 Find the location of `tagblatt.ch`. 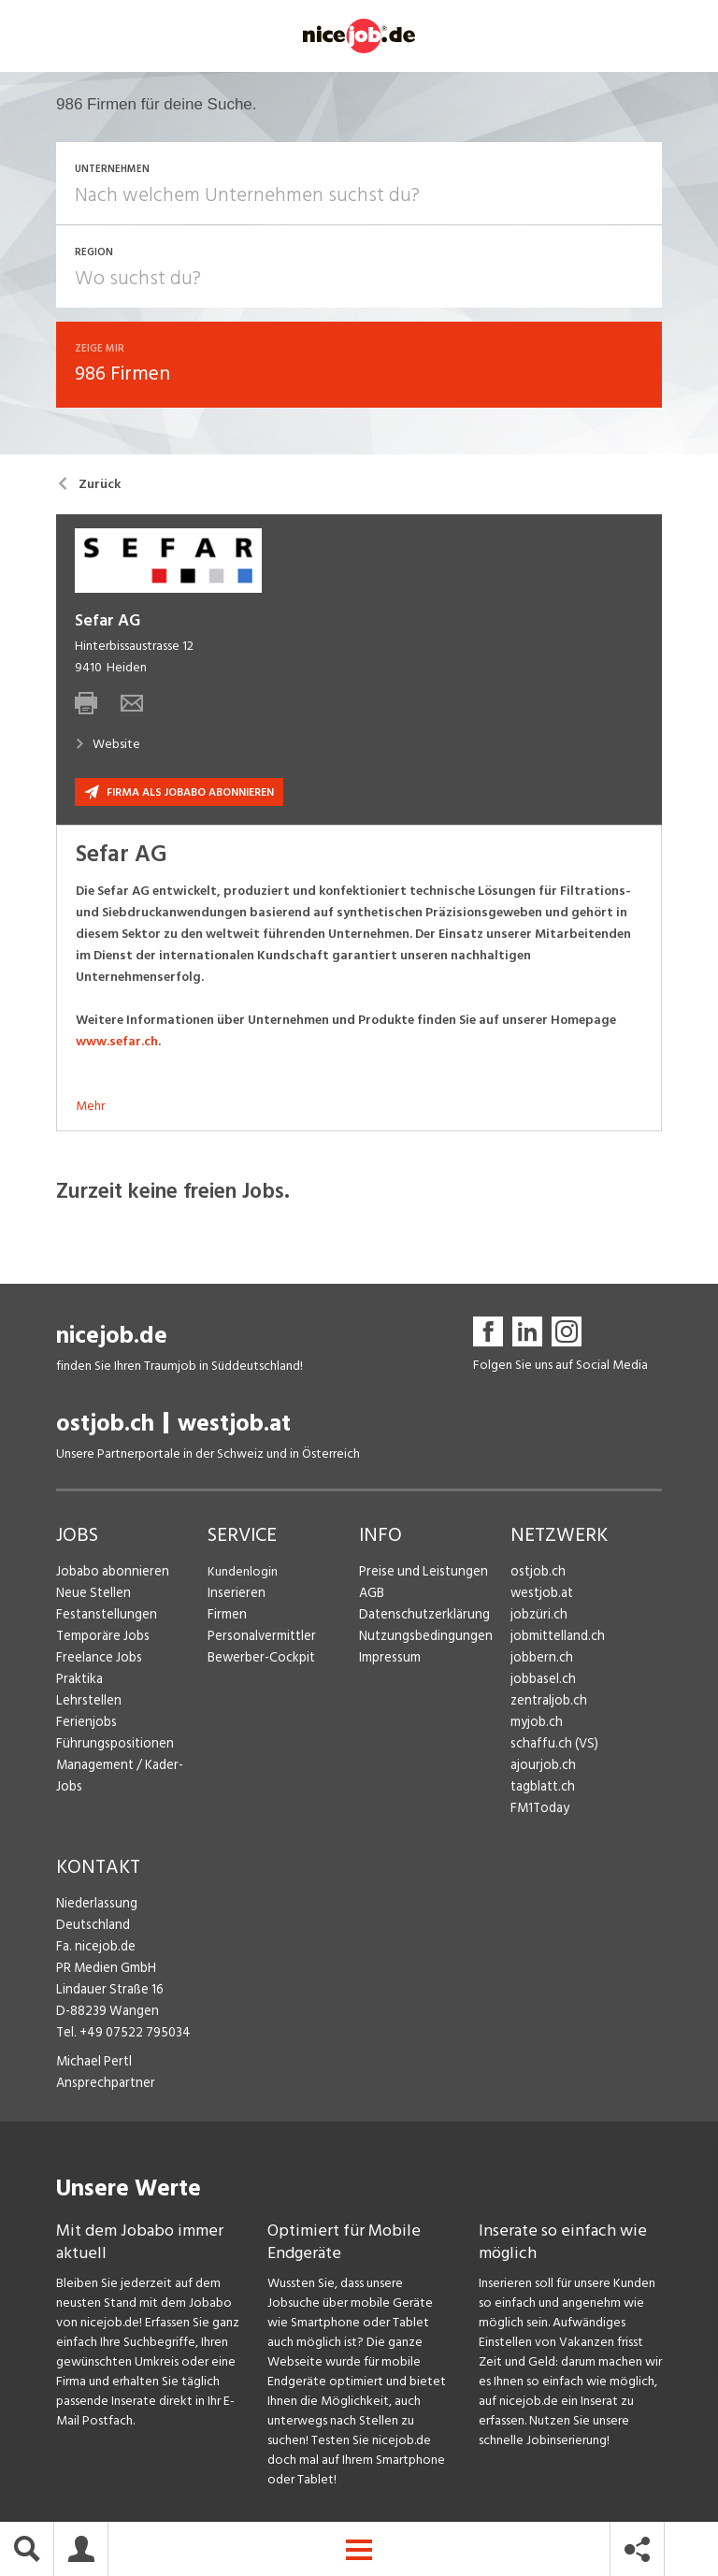

tagblatt.ch is located at coordinates (541, 1789).